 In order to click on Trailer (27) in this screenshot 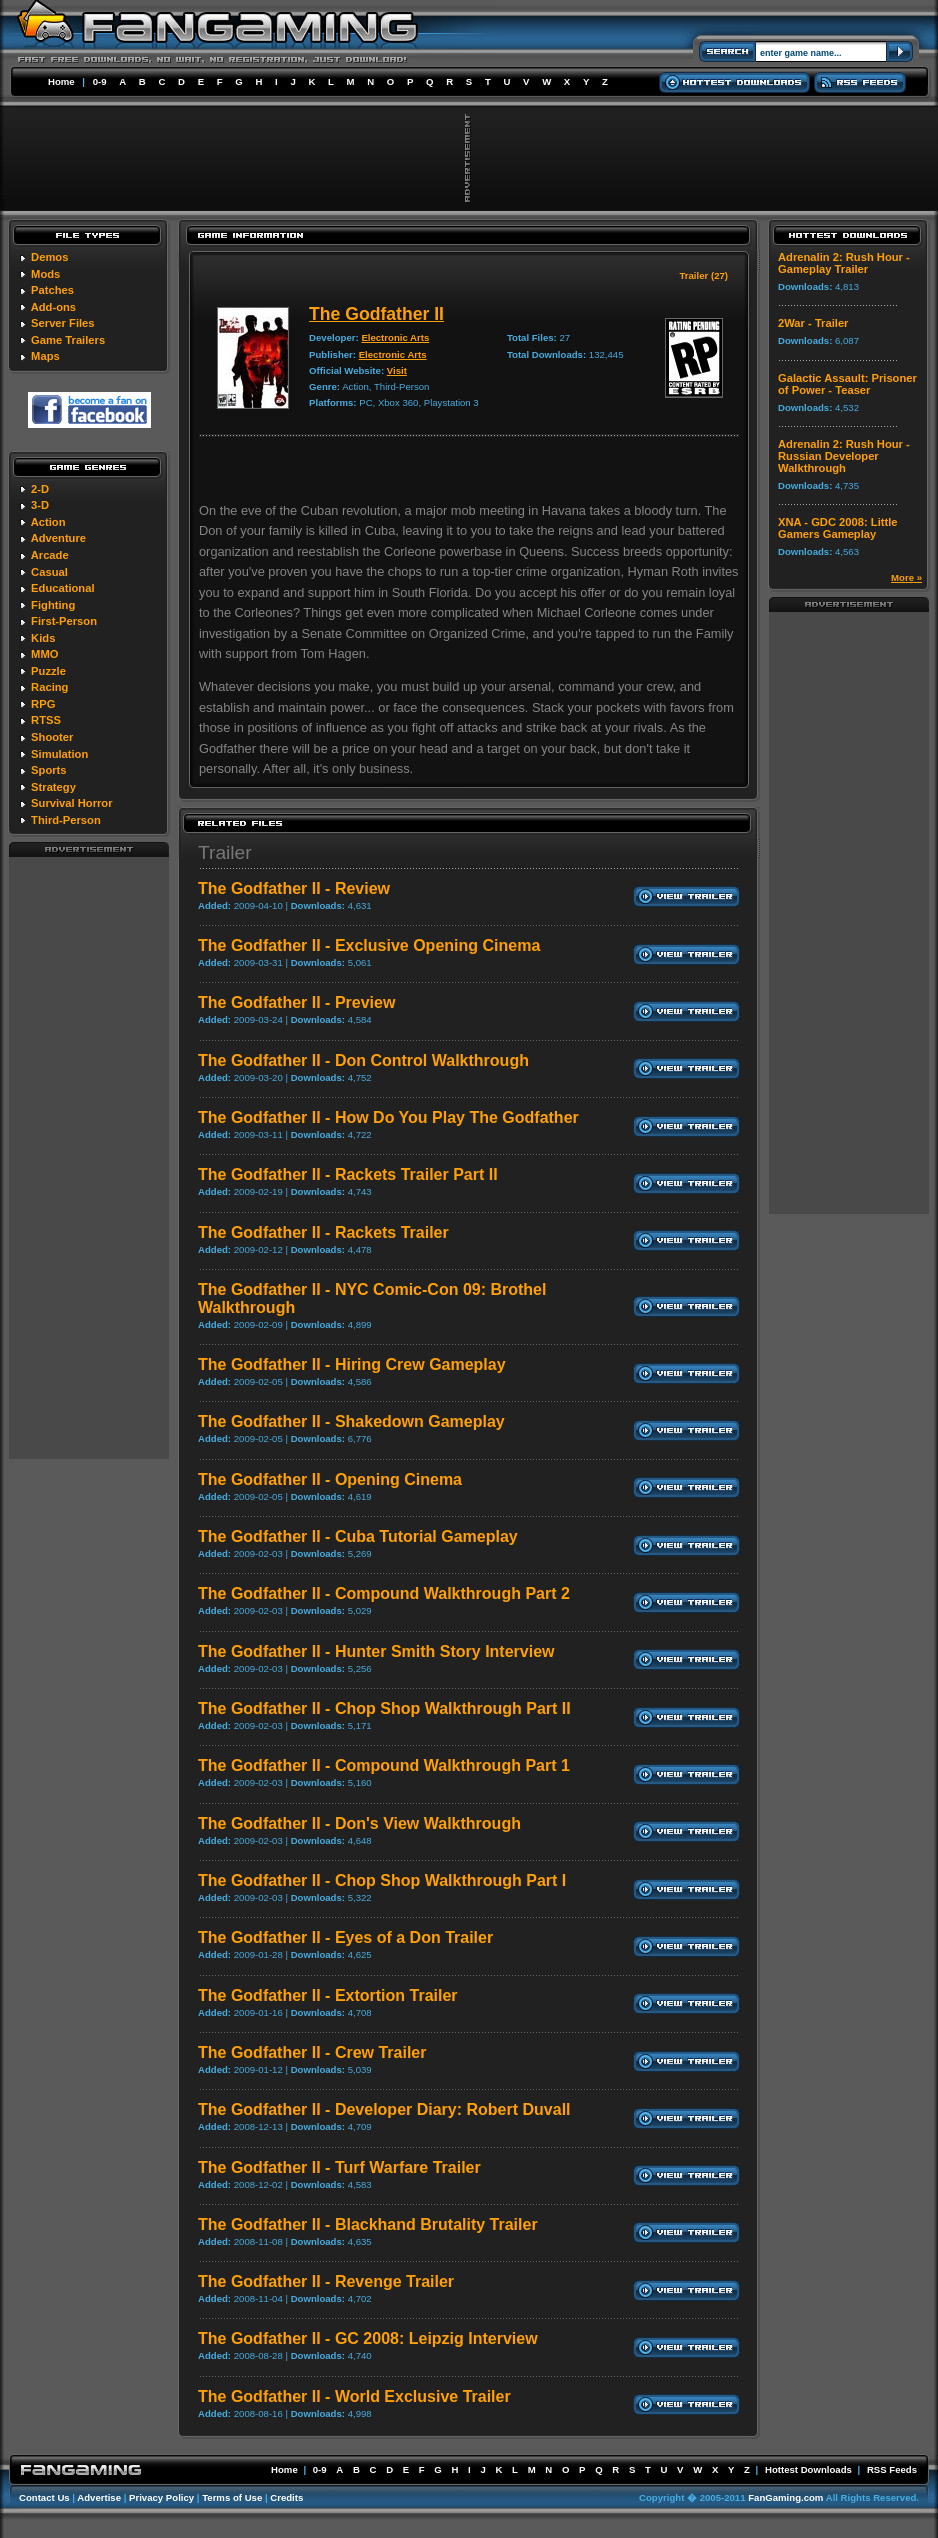, I will do `click(703, 275)`.